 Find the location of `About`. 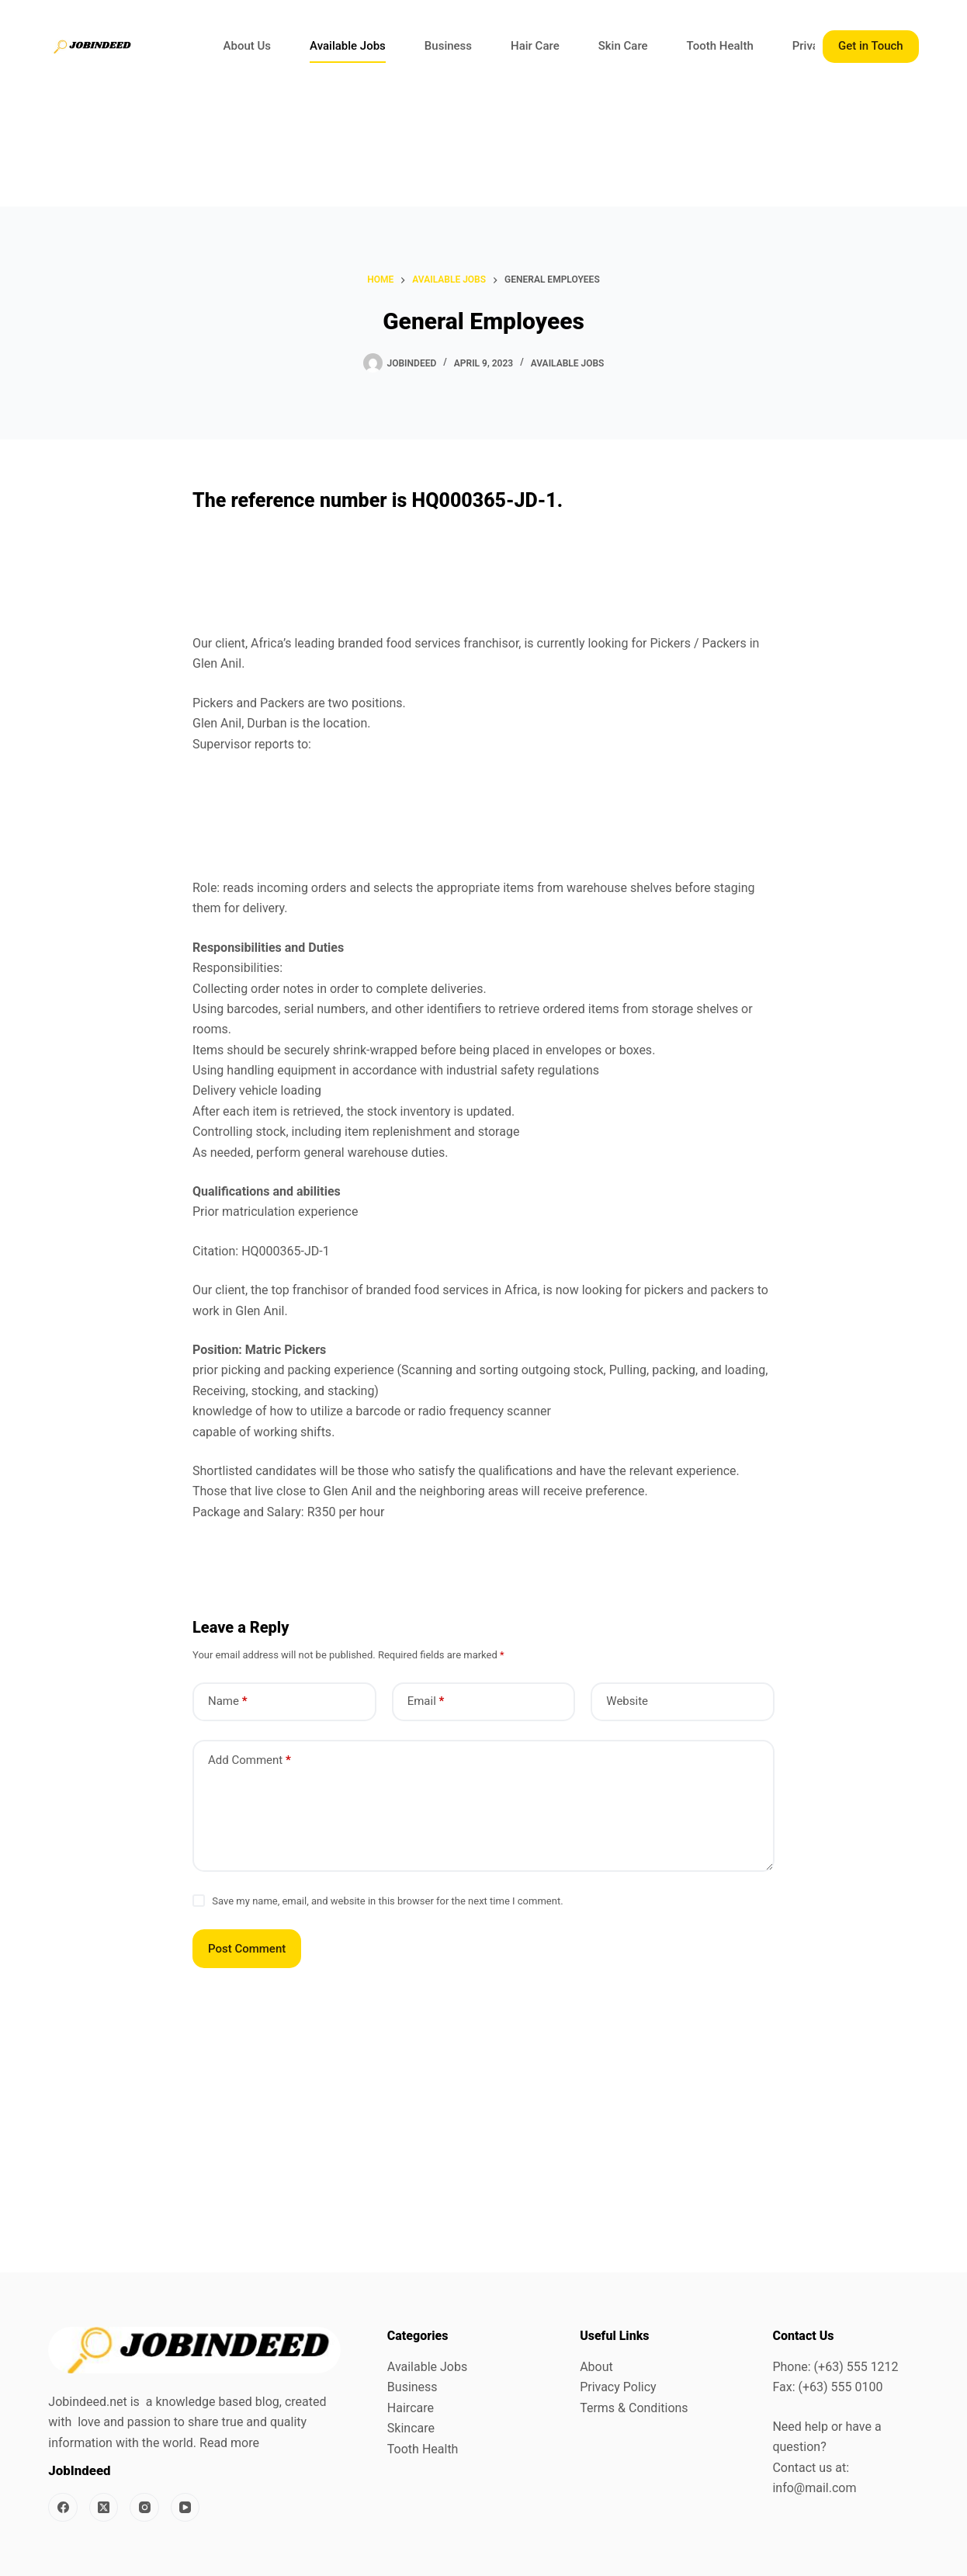

About is located at coordinates (596, 2366).